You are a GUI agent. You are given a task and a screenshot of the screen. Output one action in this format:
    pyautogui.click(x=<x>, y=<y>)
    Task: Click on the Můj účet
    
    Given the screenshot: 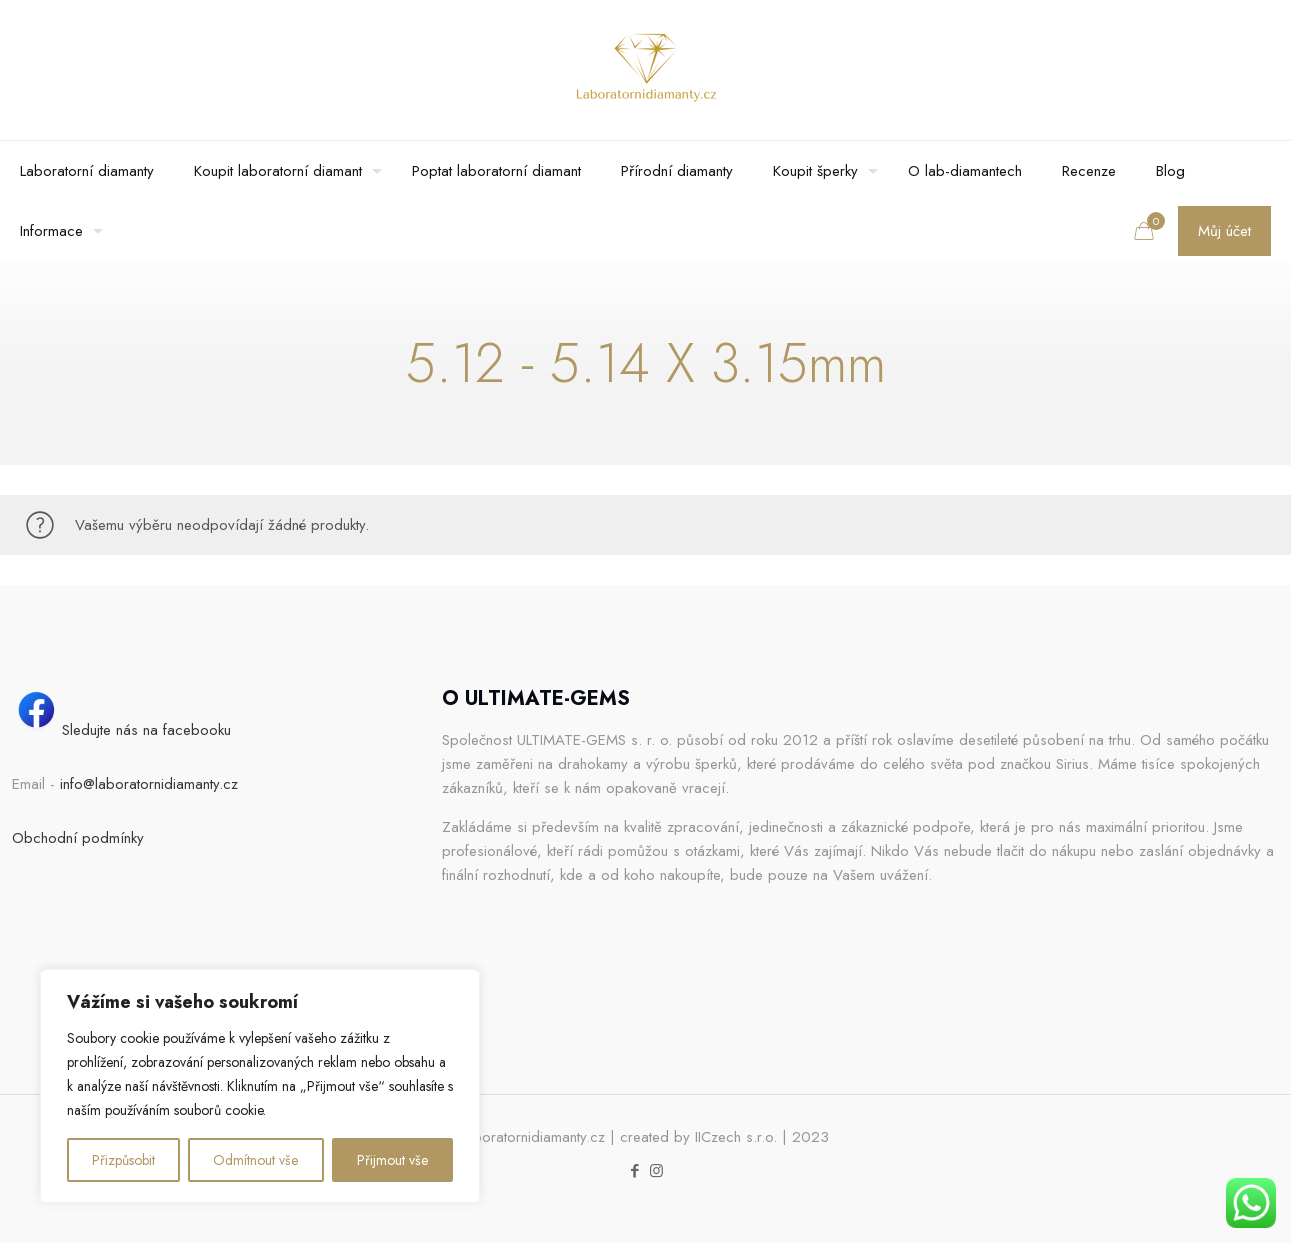 What is the action you would take?
    pyautogui.click(x=1224, y=231)
    